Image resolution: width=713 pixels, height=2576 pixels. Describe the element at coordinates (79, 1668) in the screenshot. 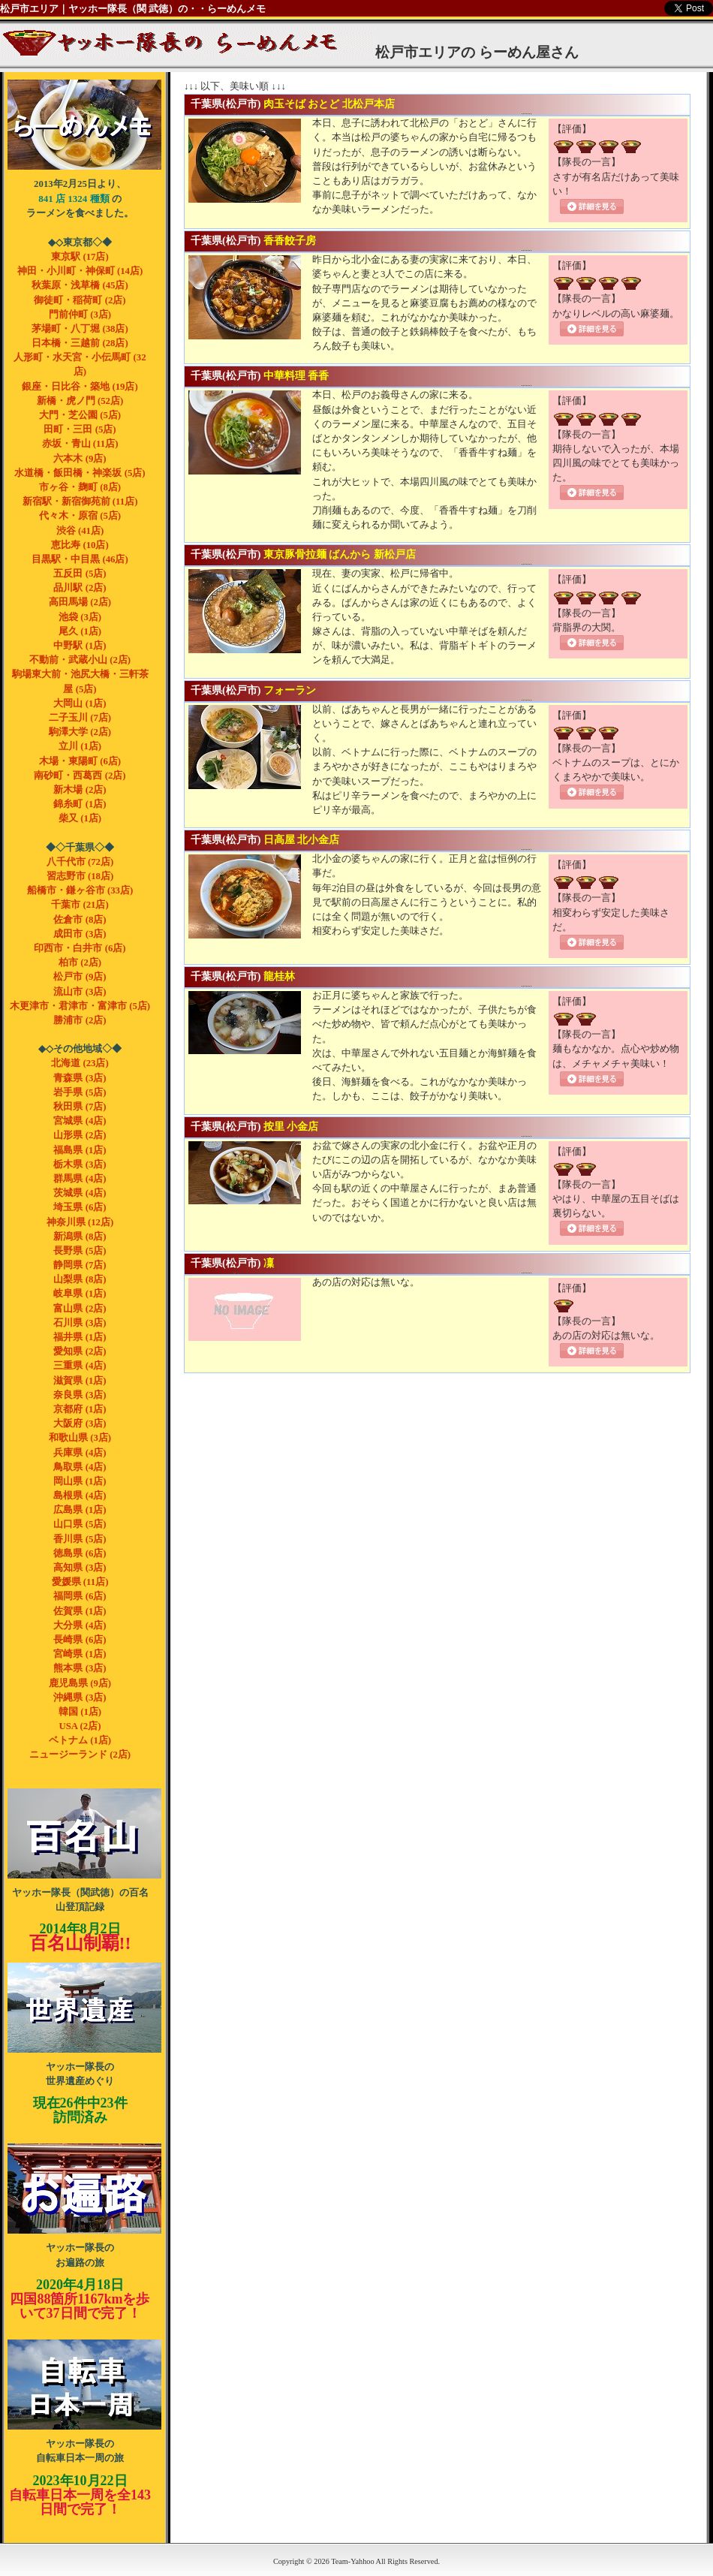

I see `熊本県 (3店)` at that location.